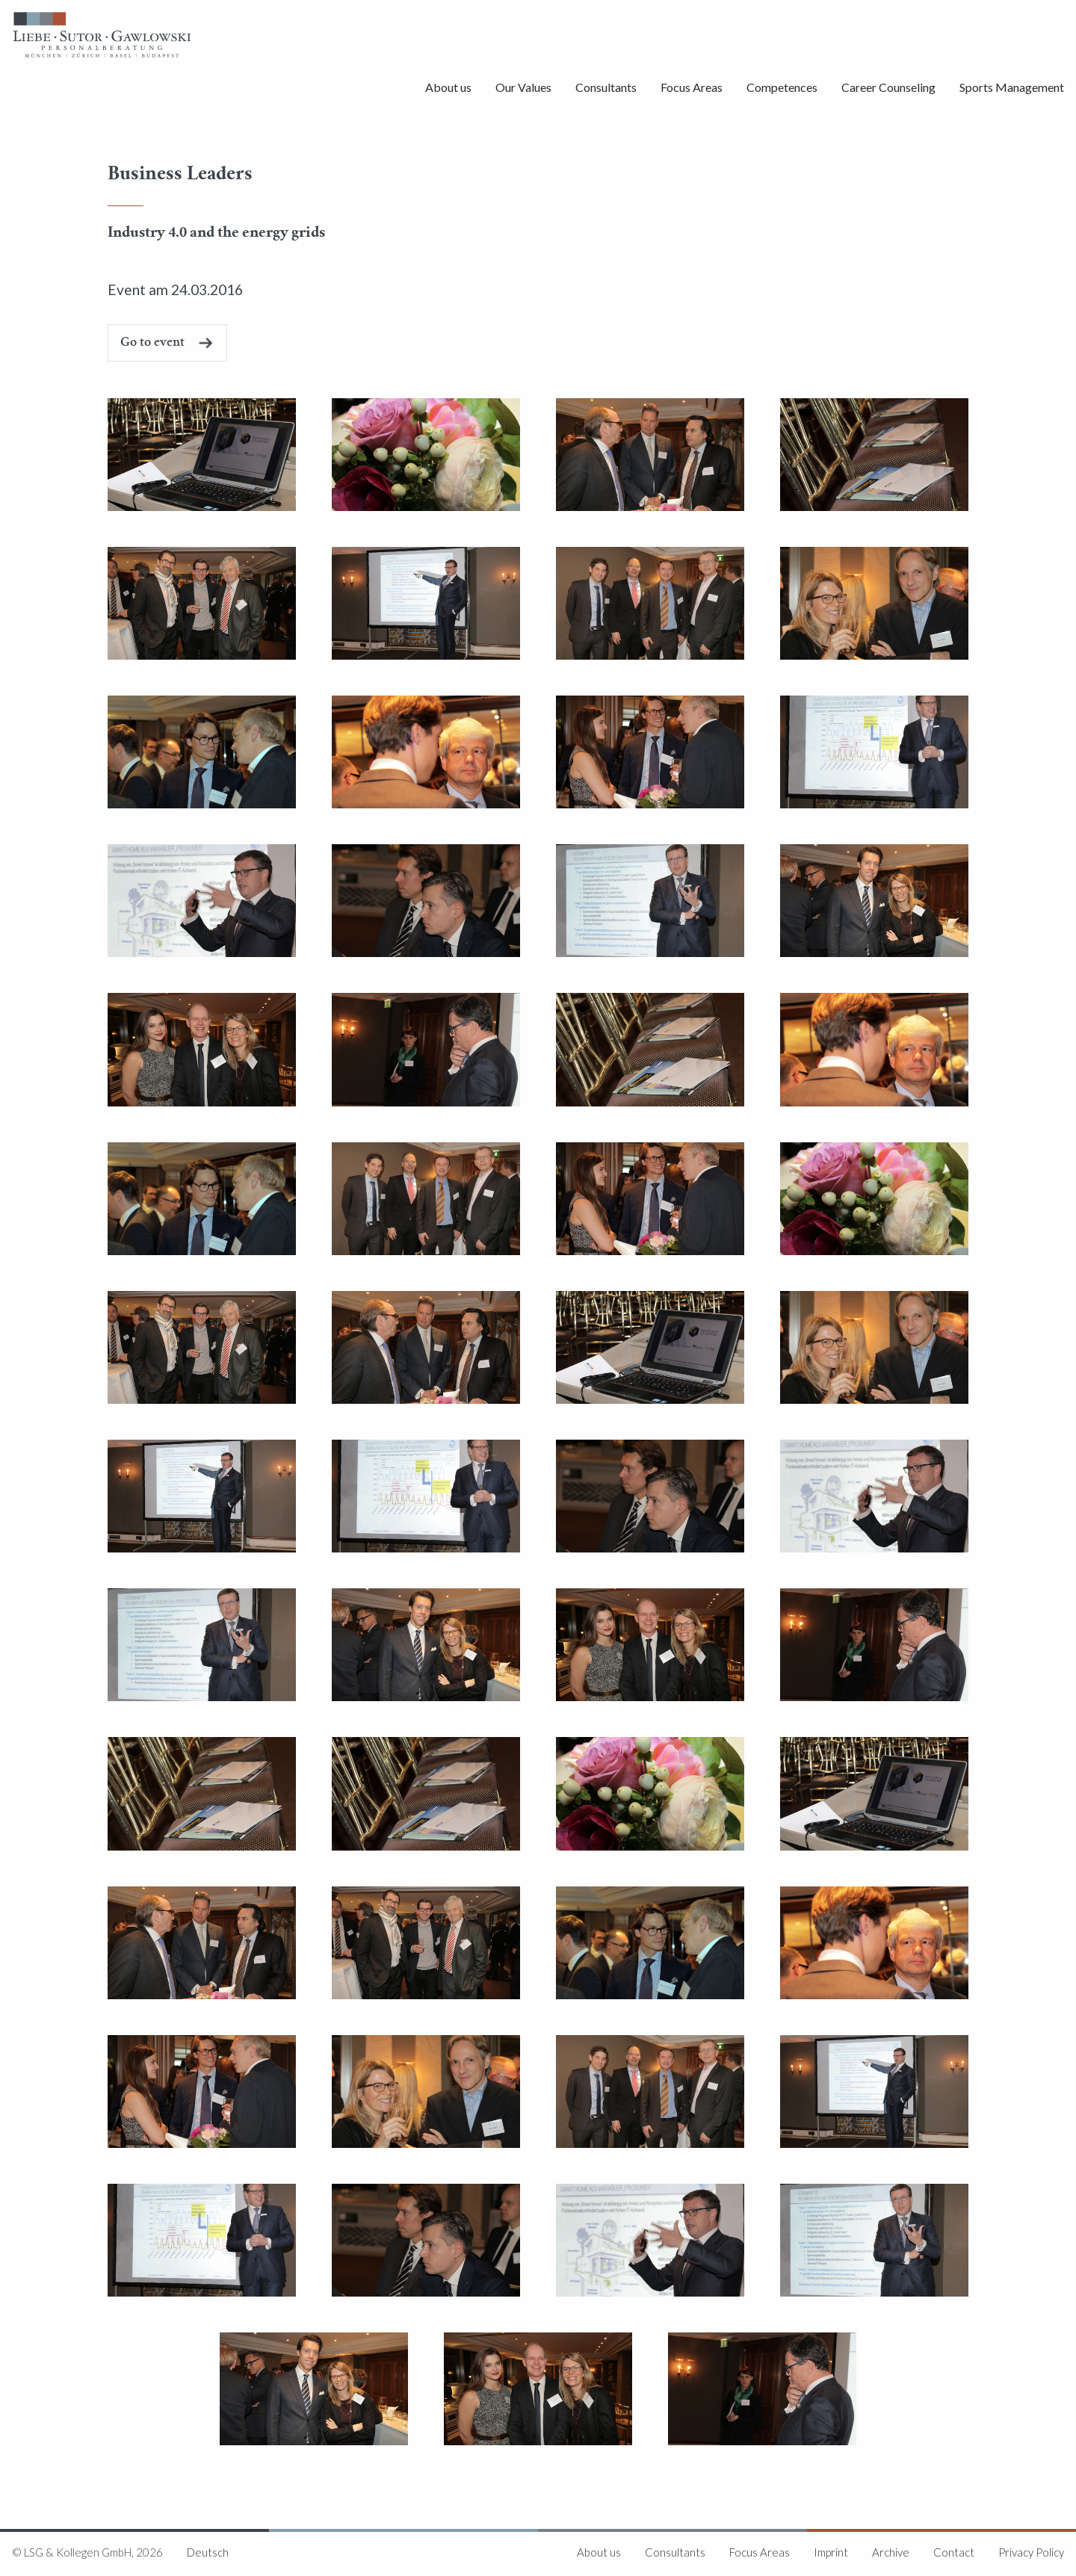 The image size is (1076, 2576). Describe the element at coordinates (606, 87) in the screenshot. I see `Consultants` at that location.